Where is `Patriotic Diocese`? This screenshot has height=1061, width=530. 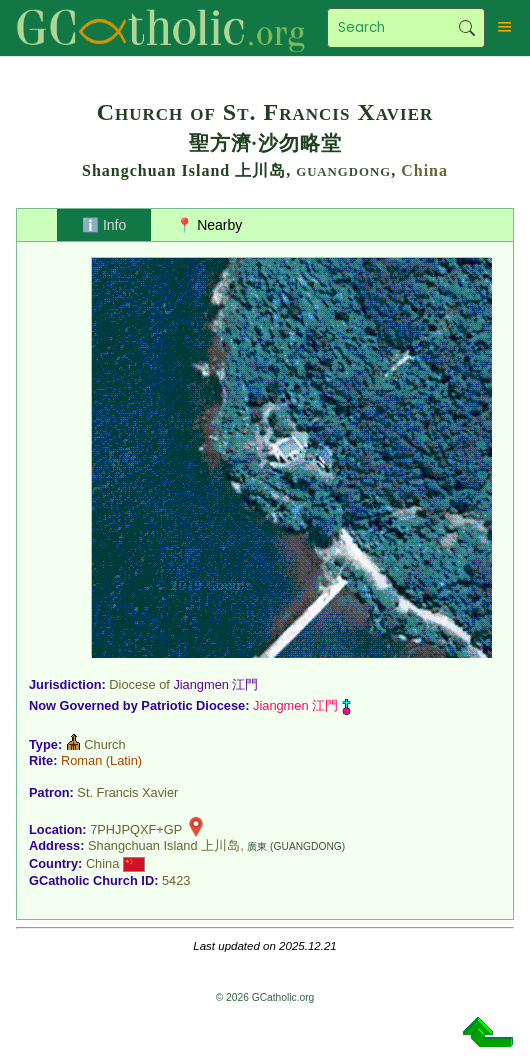 Patriotic Diocese is located at coordinates (193, 705).